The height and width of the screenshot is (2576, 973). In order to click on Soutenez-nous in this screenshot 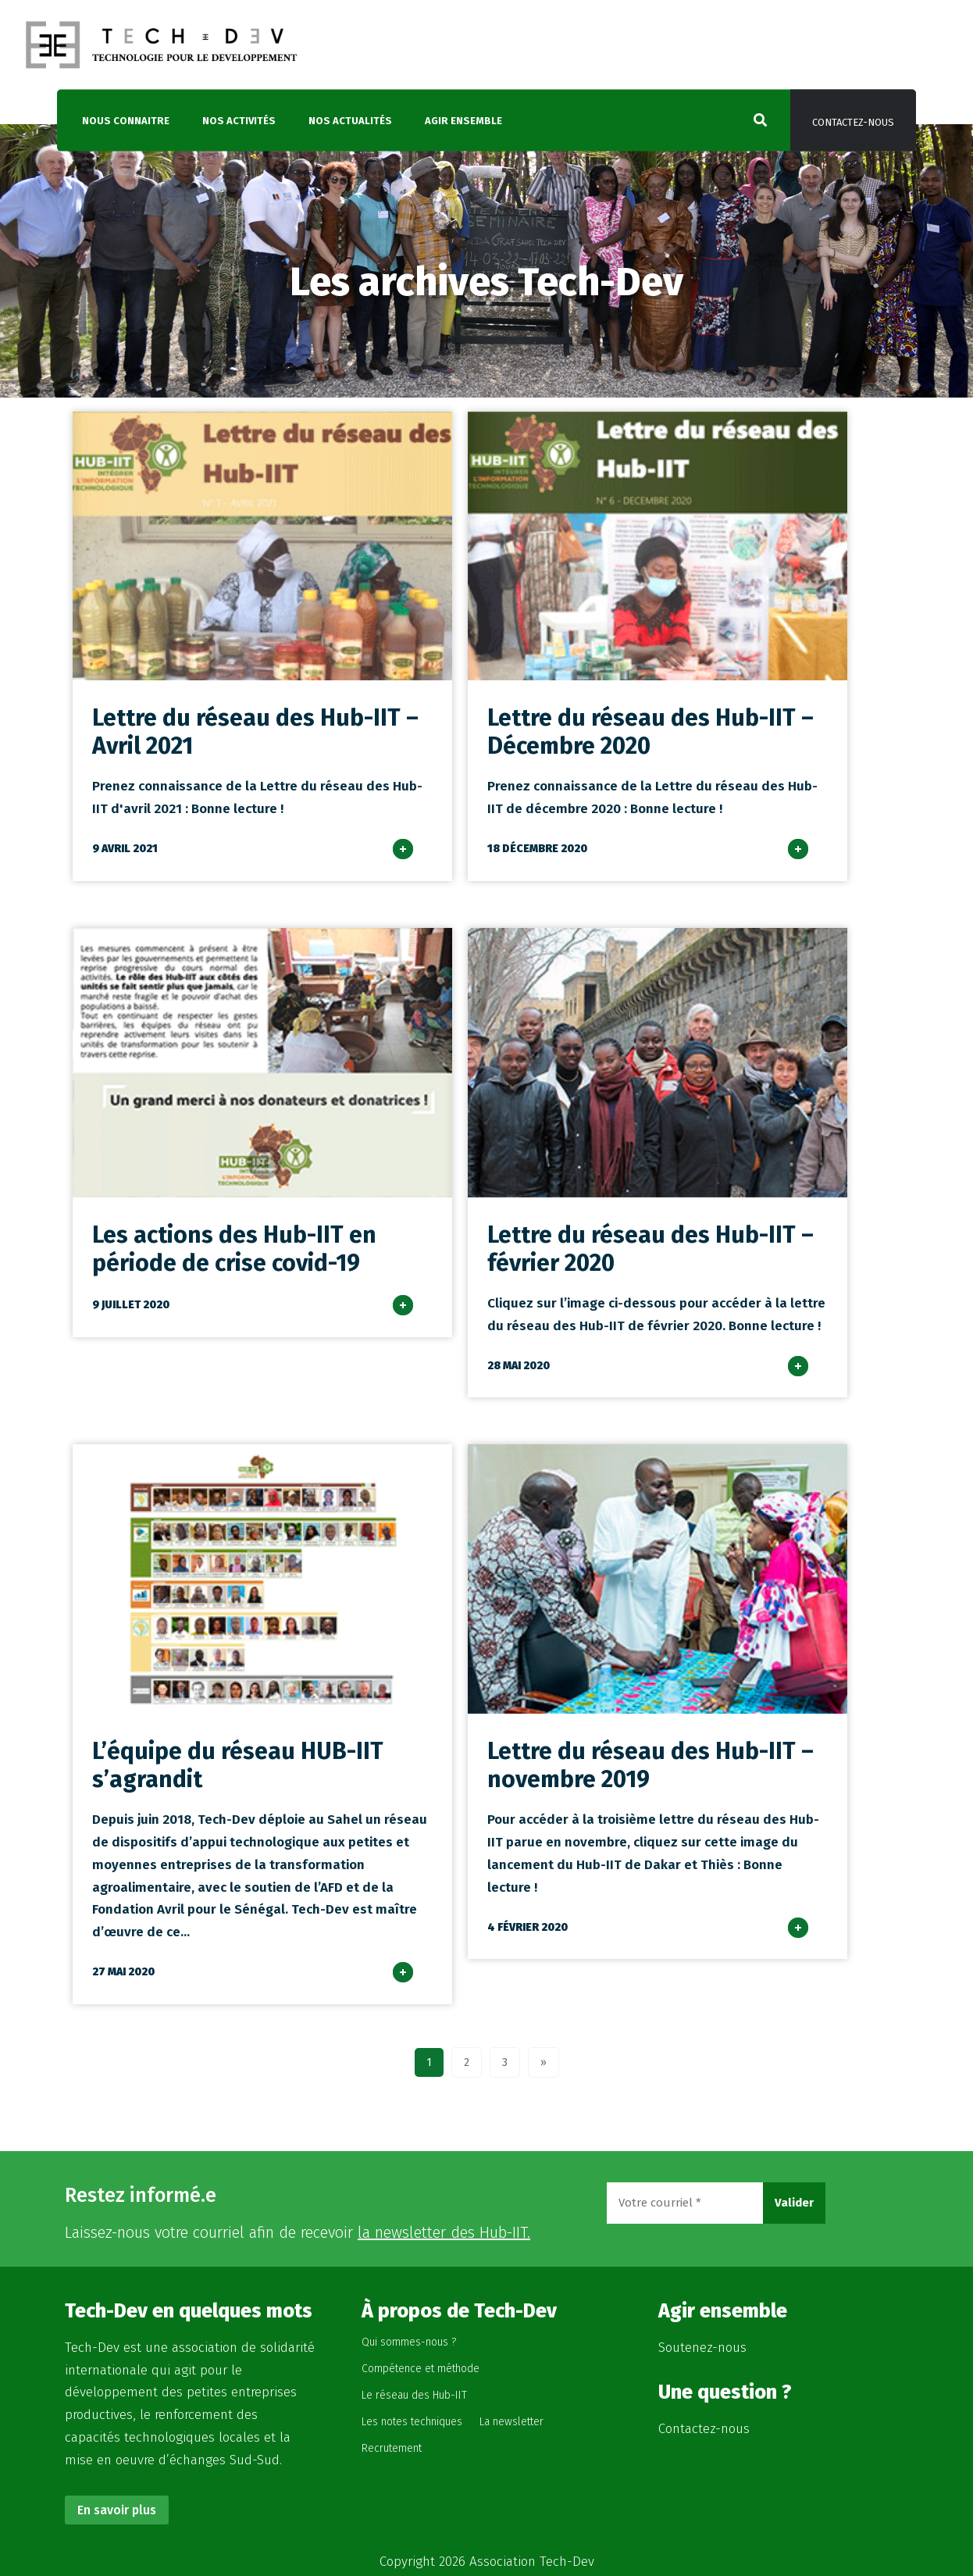, I will do `click(702, 2347)`.